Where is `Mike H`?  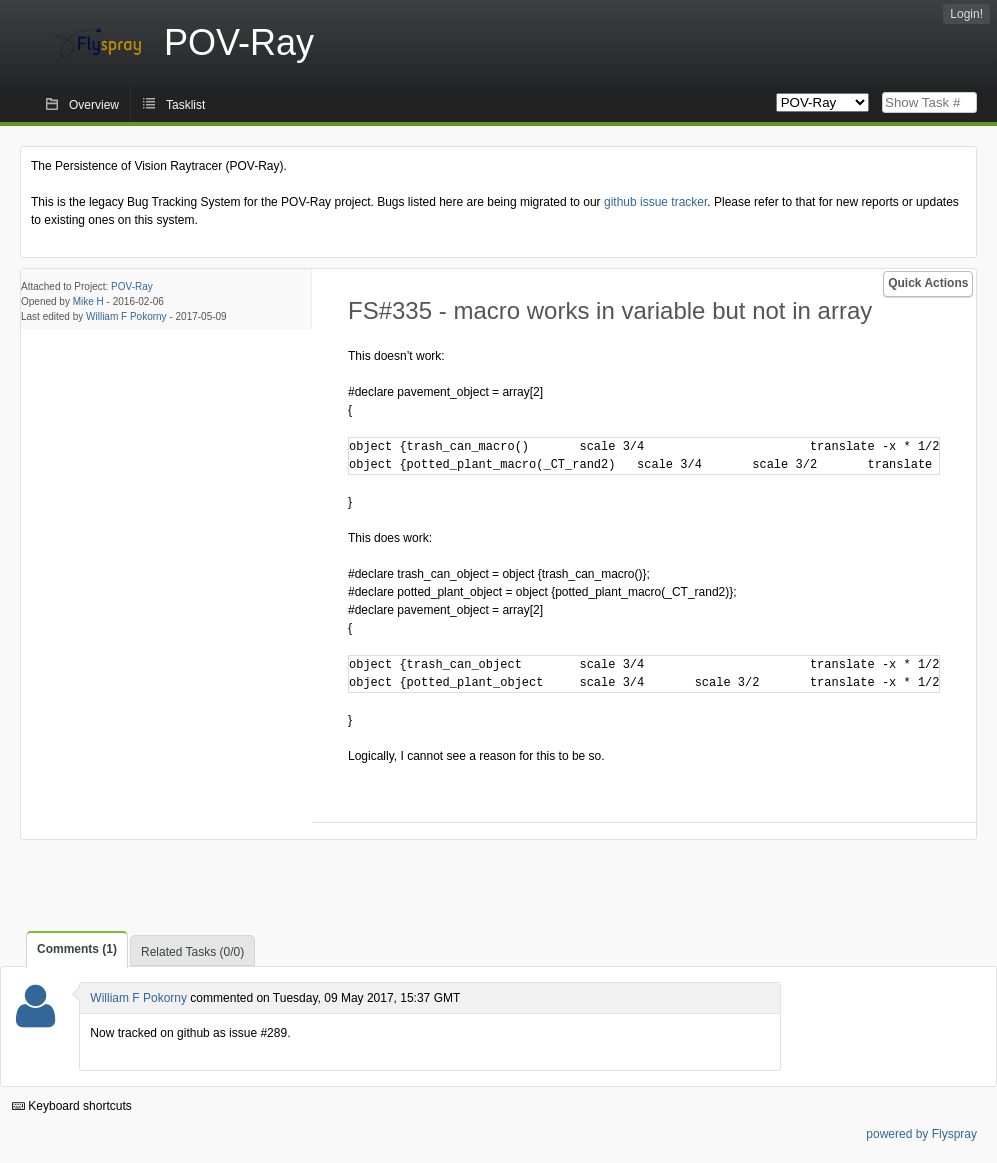 Mike H is located at coordinates (88, 301).